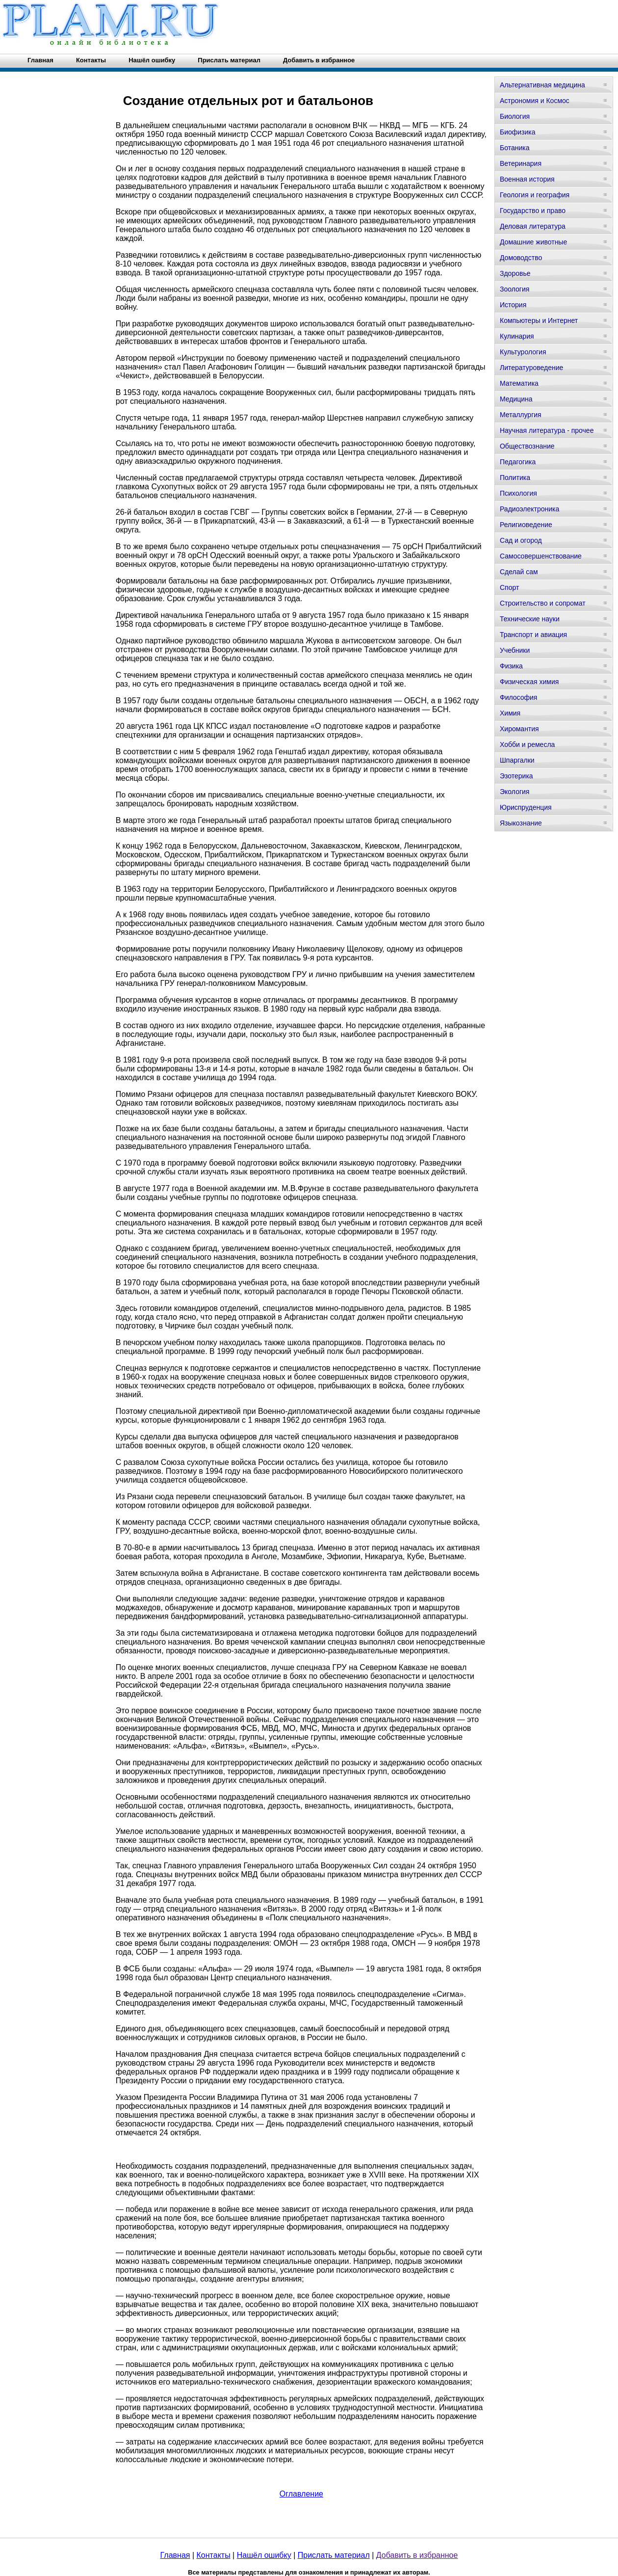  What do you see at coordinates (543, 603) in the screenshot?
I see `Строительство и сопромат` at bounding box center [543, 603].